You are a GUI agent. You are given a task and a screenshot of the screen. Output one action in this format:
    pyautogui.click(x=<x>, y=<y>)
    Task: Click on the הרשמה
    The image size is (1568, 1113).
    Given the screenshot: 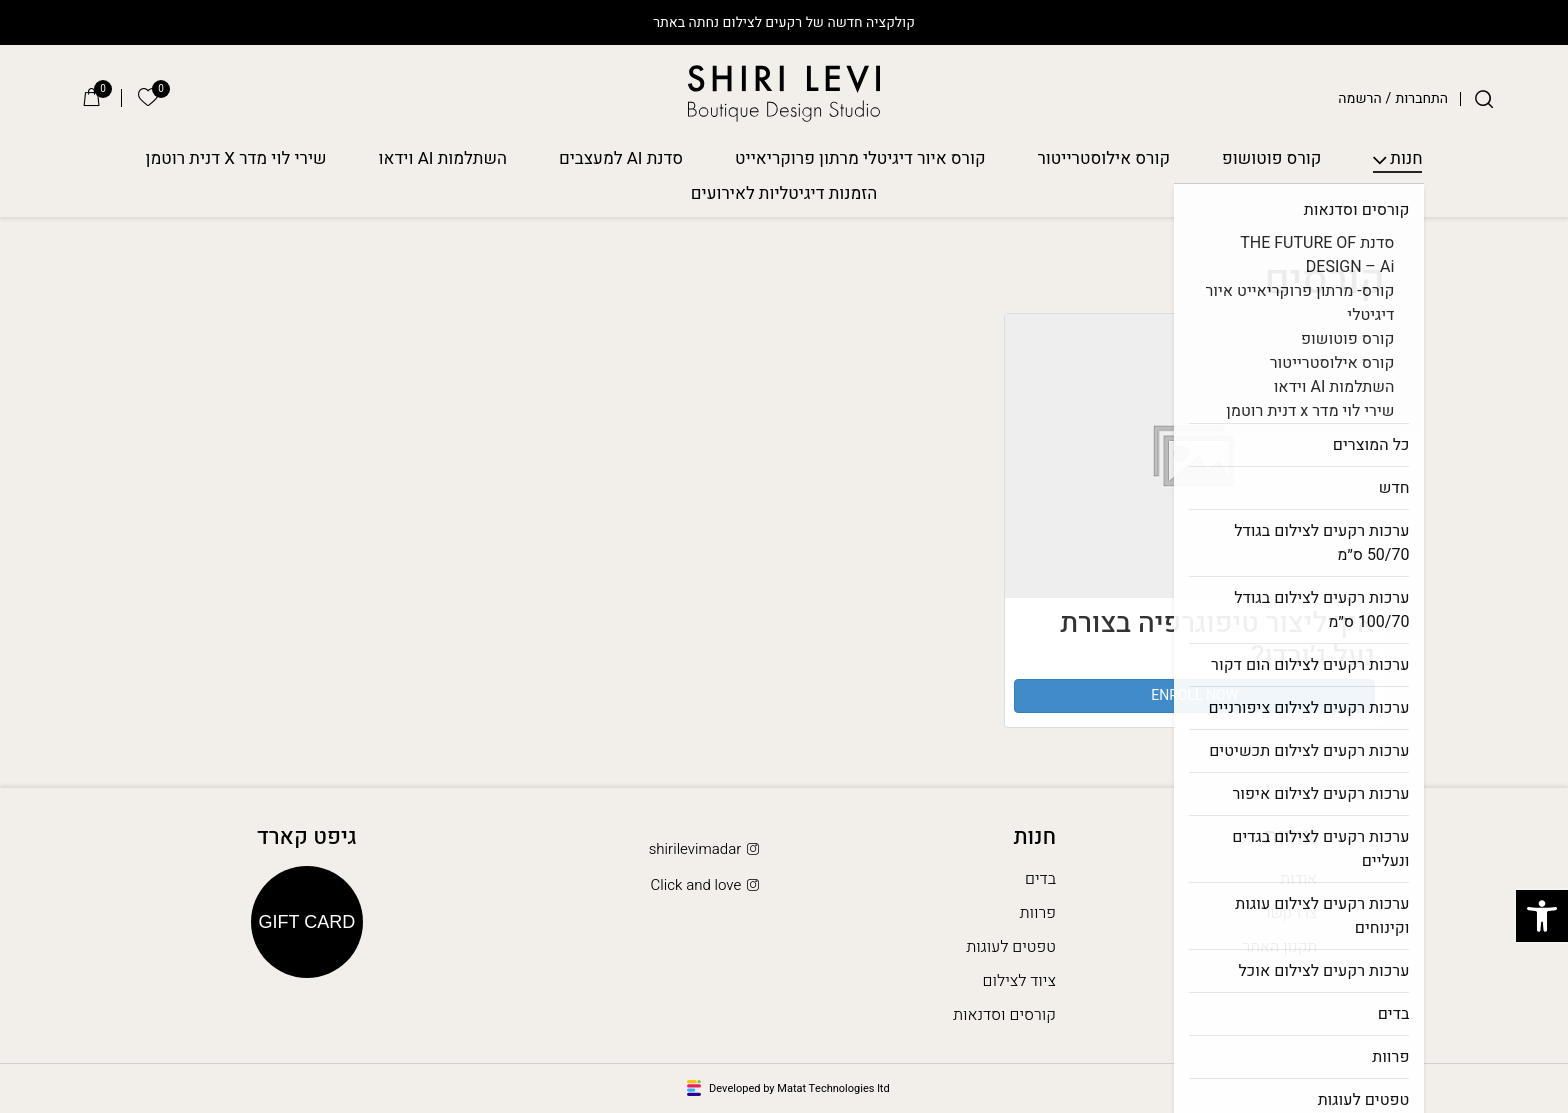 What is the action you would take?
    pyautogui.click(x=1359, y=99)
    